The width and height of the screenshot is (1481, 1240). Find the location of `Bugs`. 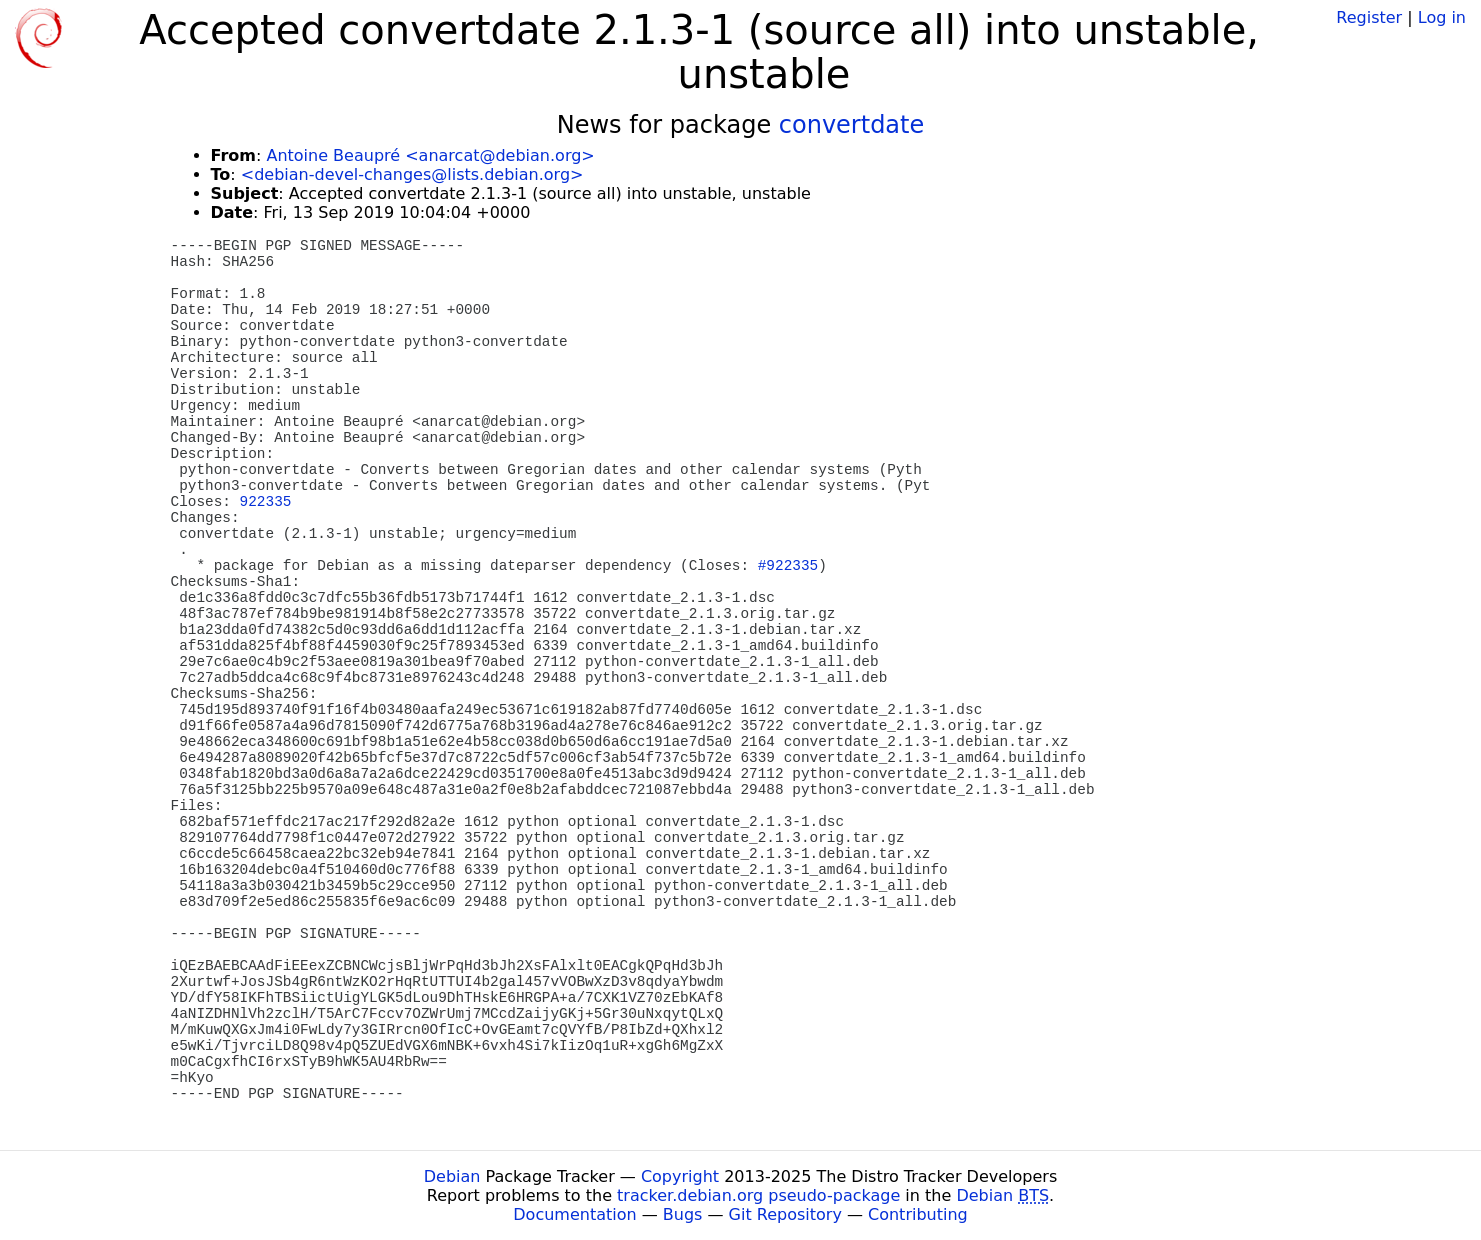

Bugs is located at coordinates (683, 1214).